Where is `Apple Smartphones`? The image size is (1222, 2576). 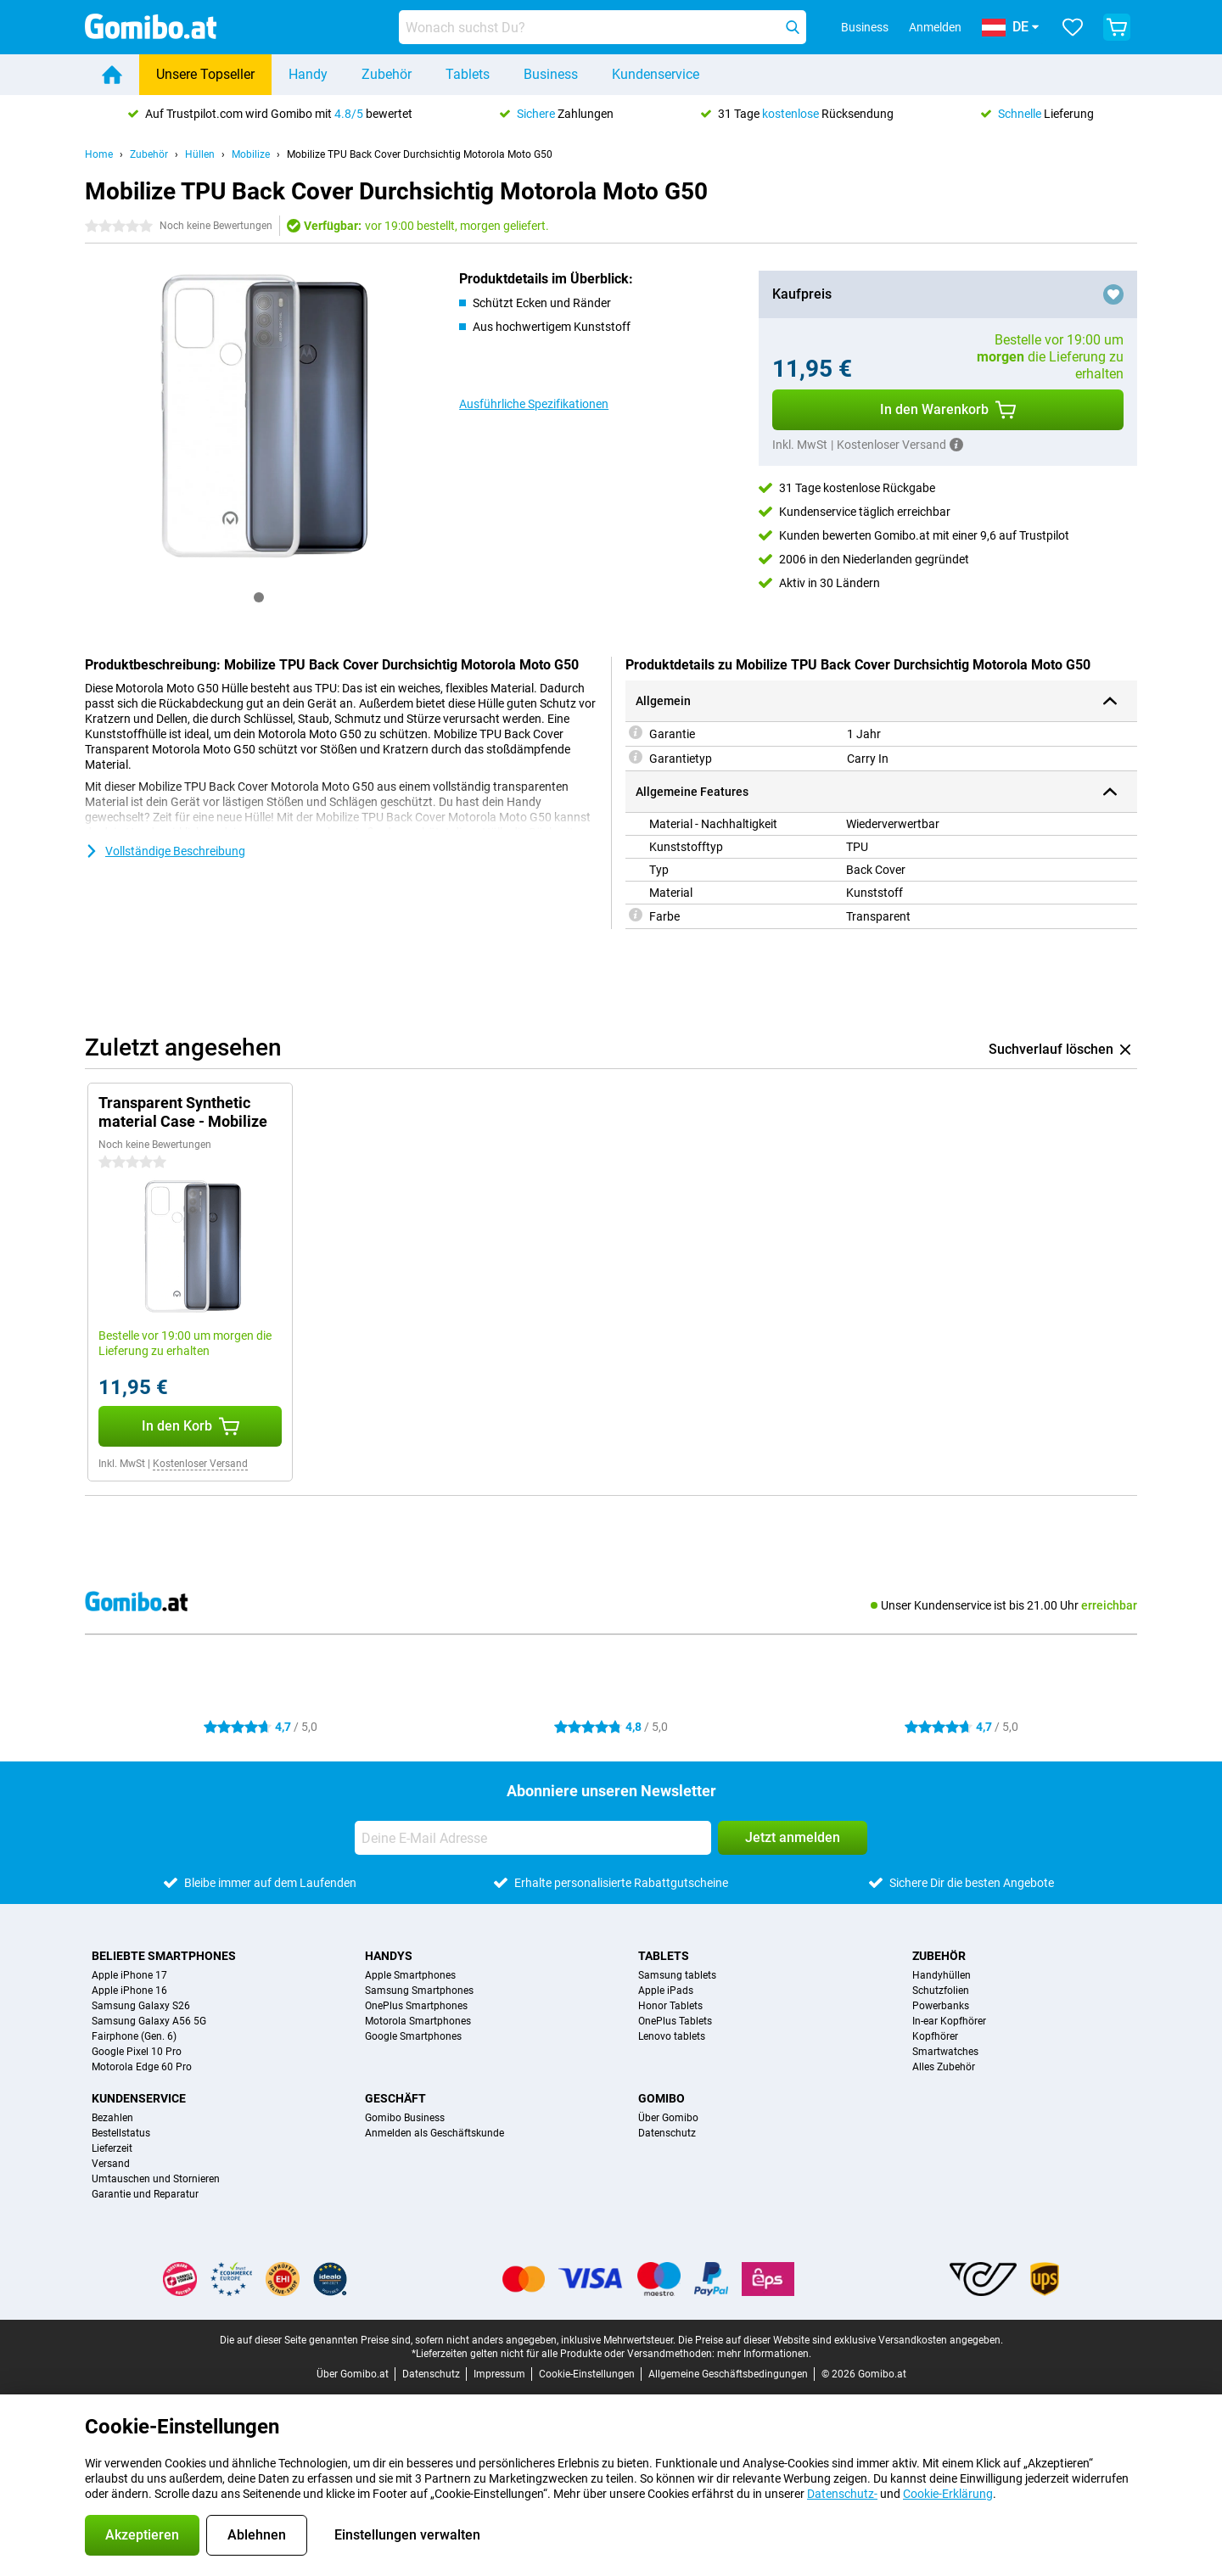
Apple Smartphones is located at coordinates (410, 1975).